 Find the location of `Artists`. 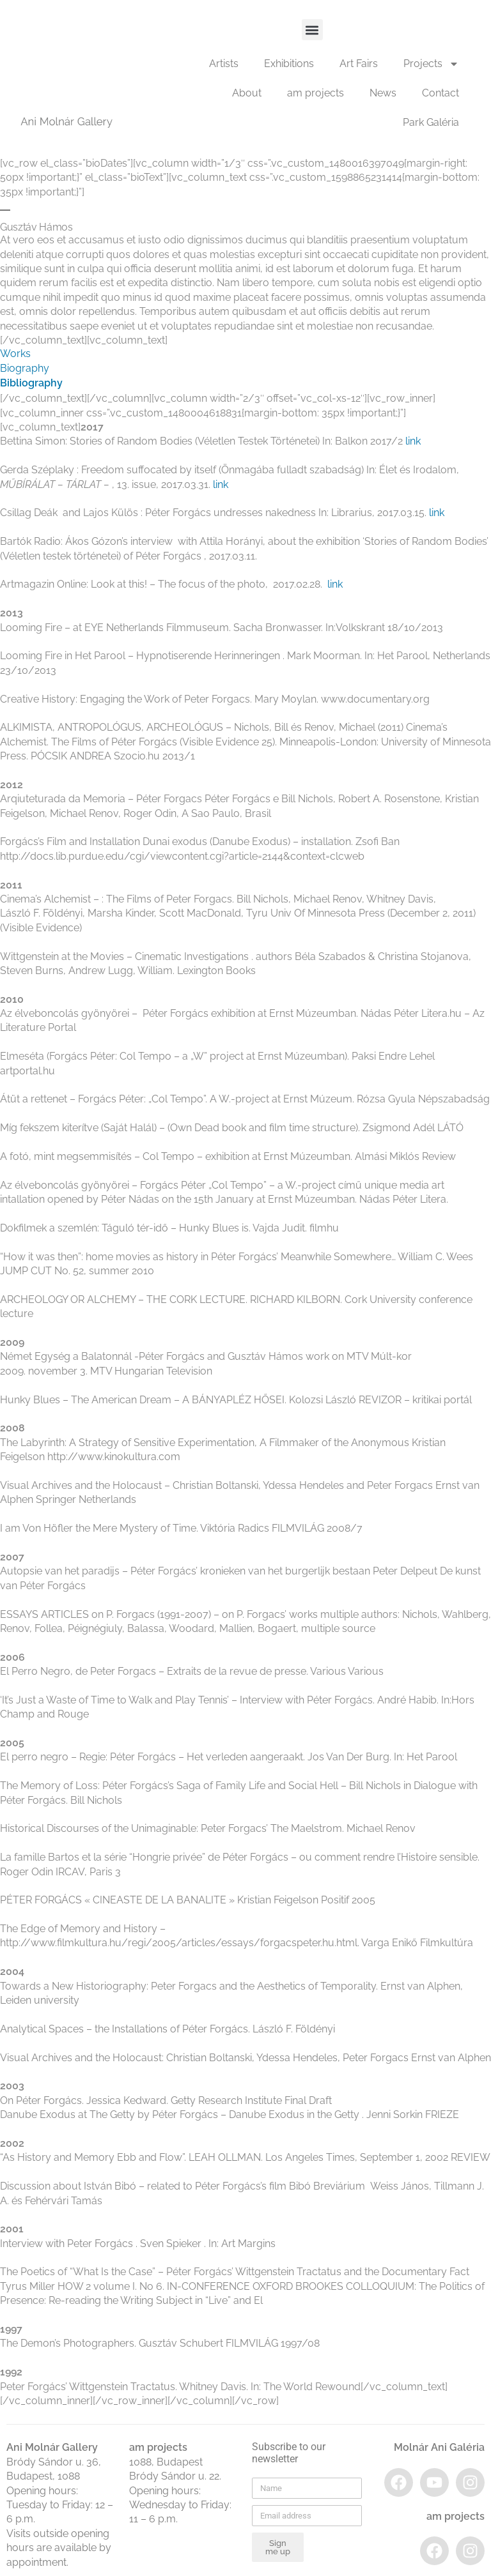

Artists is located at coordinates (223, 63).